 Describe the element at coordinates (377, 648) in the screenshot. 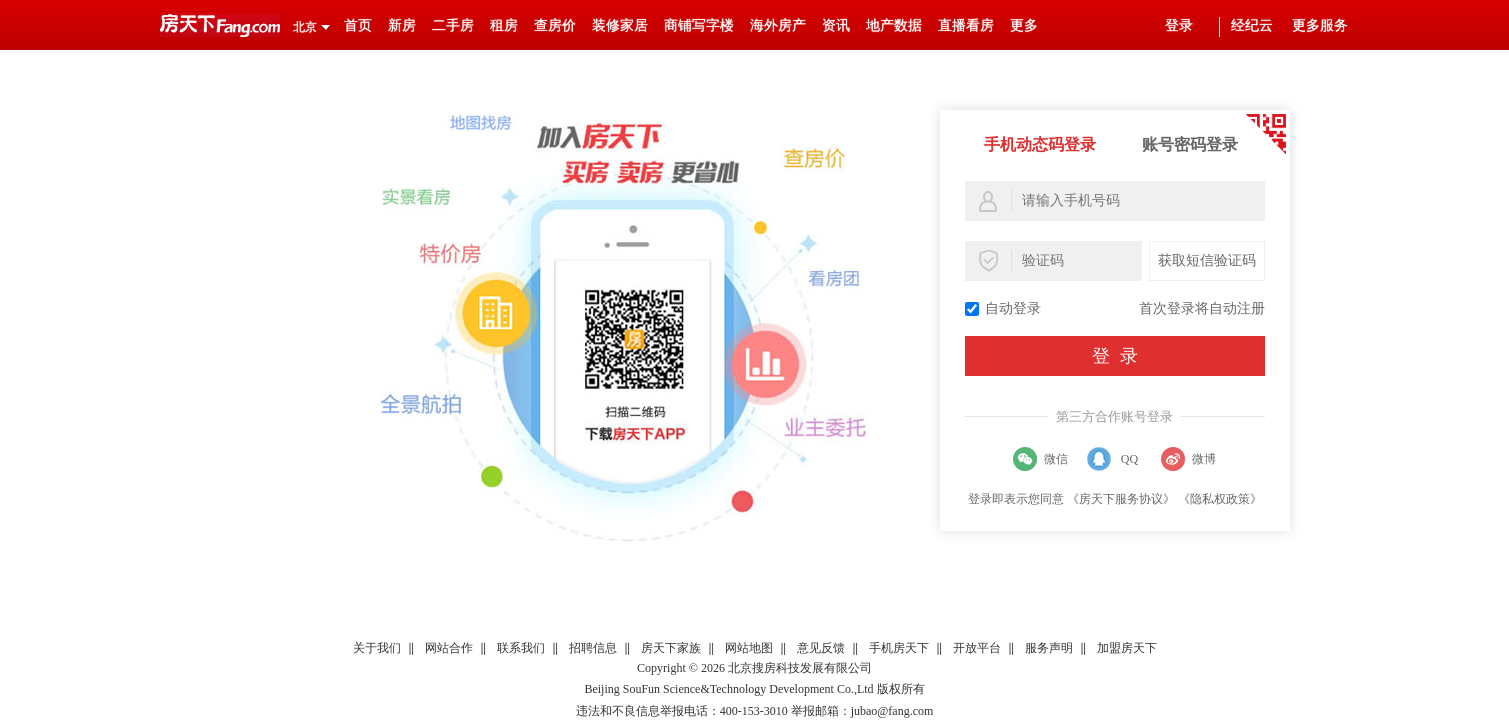

I see `关于我们` at that location.